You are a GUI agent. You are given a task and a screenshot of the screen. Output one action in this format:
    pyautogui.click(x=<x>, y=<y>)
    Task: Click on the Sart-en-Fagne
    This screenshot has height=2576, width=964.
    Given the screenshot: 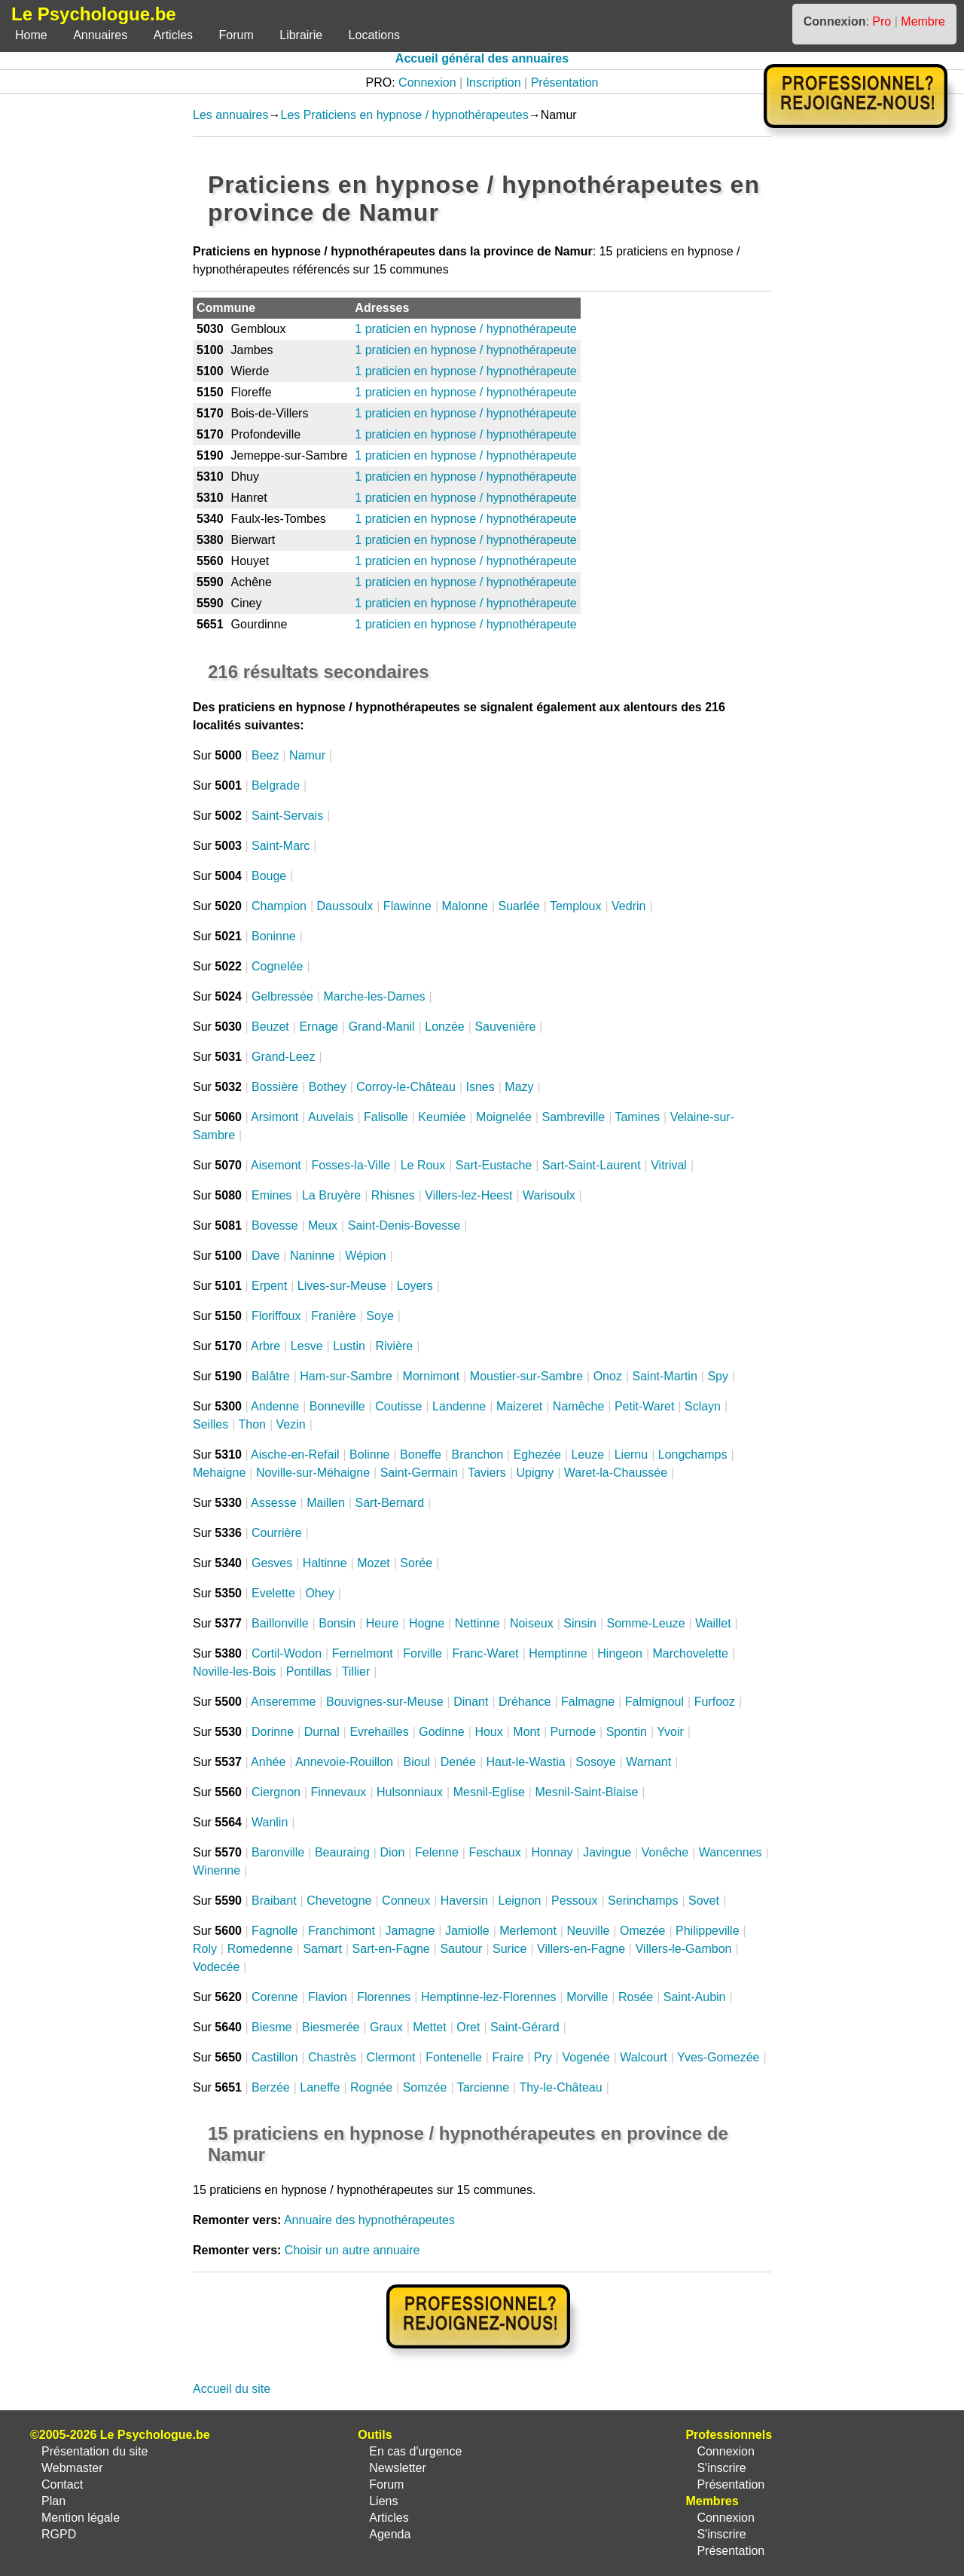 What is the action you would take?
    pyautogui.click(x=391, y=1948)
    